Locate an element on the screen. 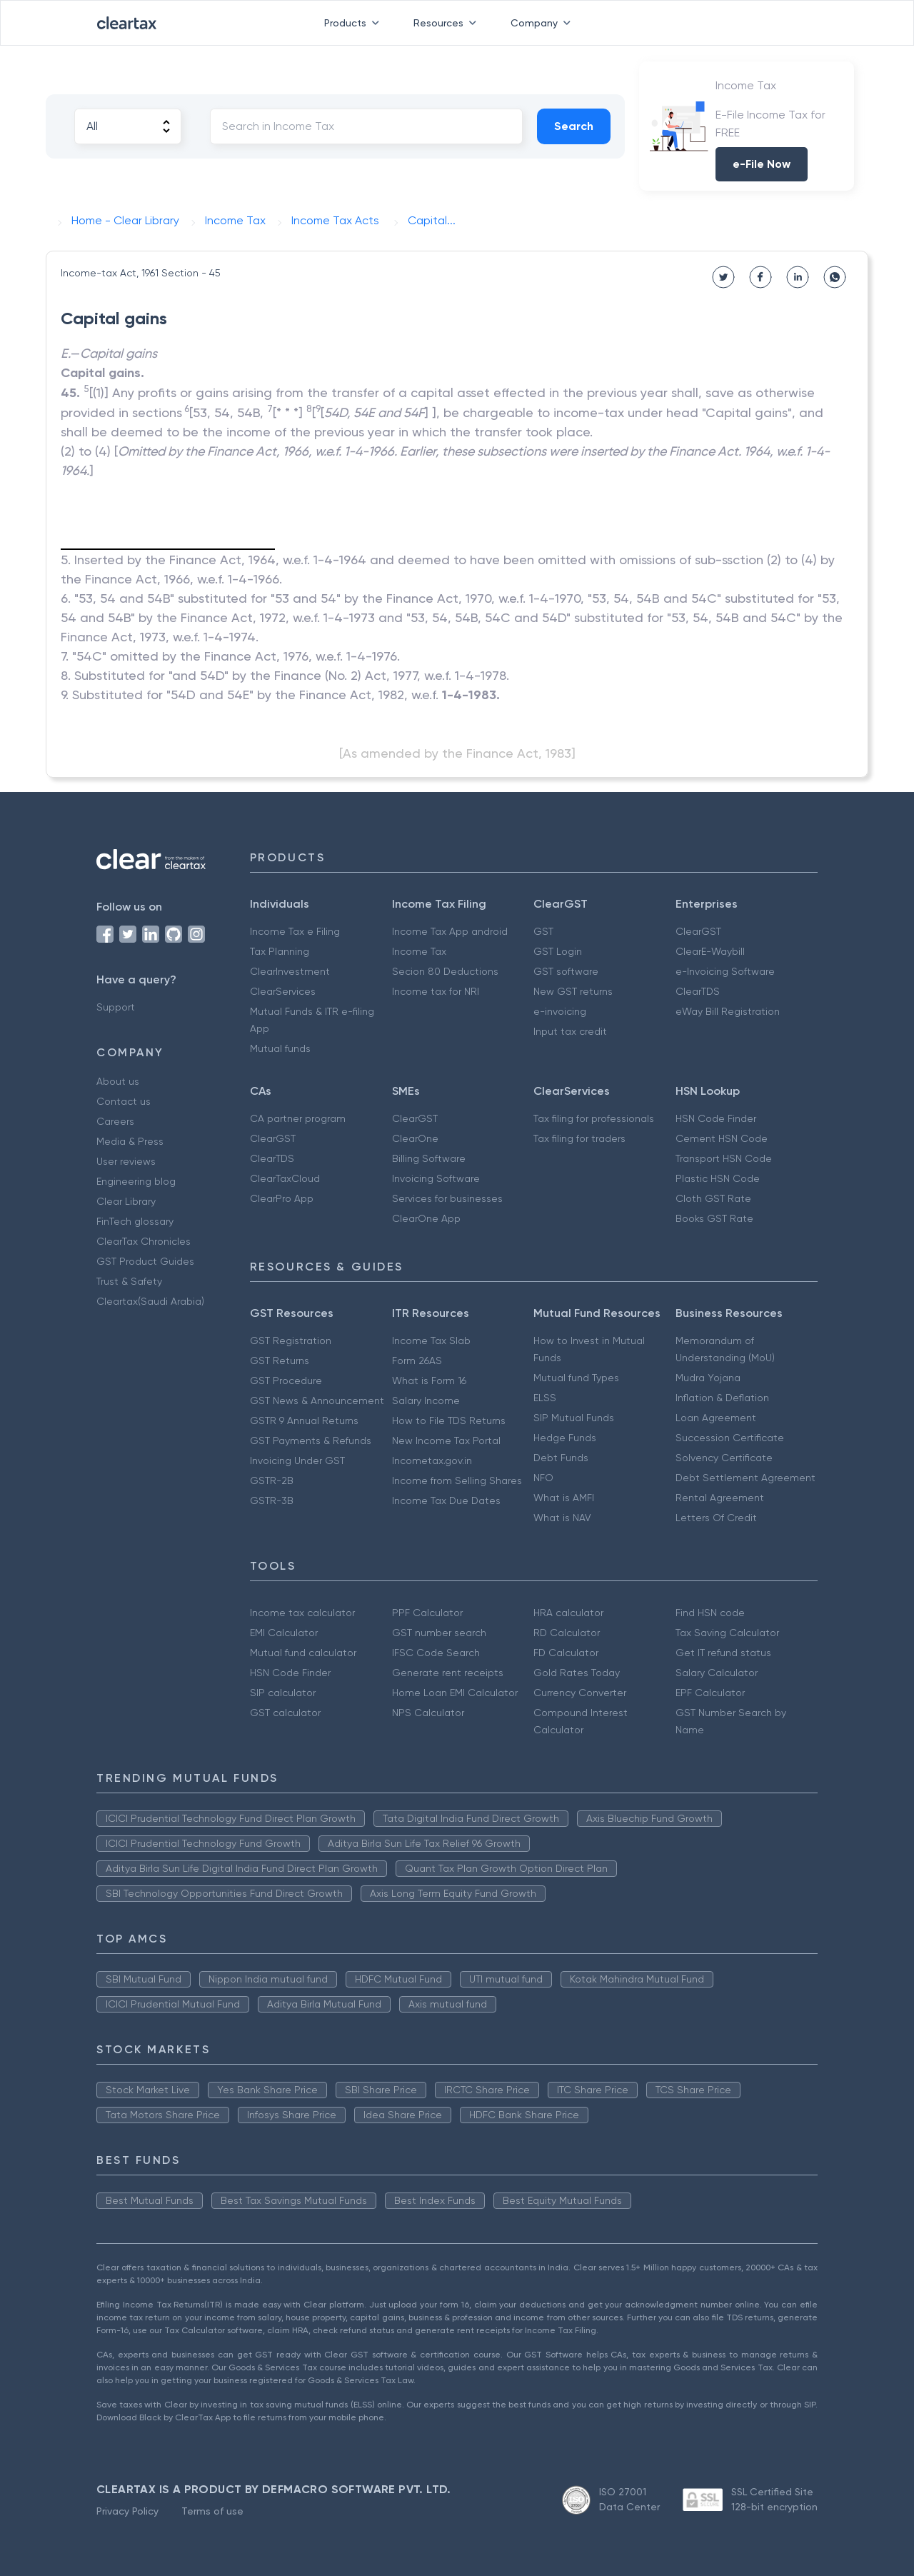  Cleartax(Saudi Arabia) is located at coordinates (150, 1301).